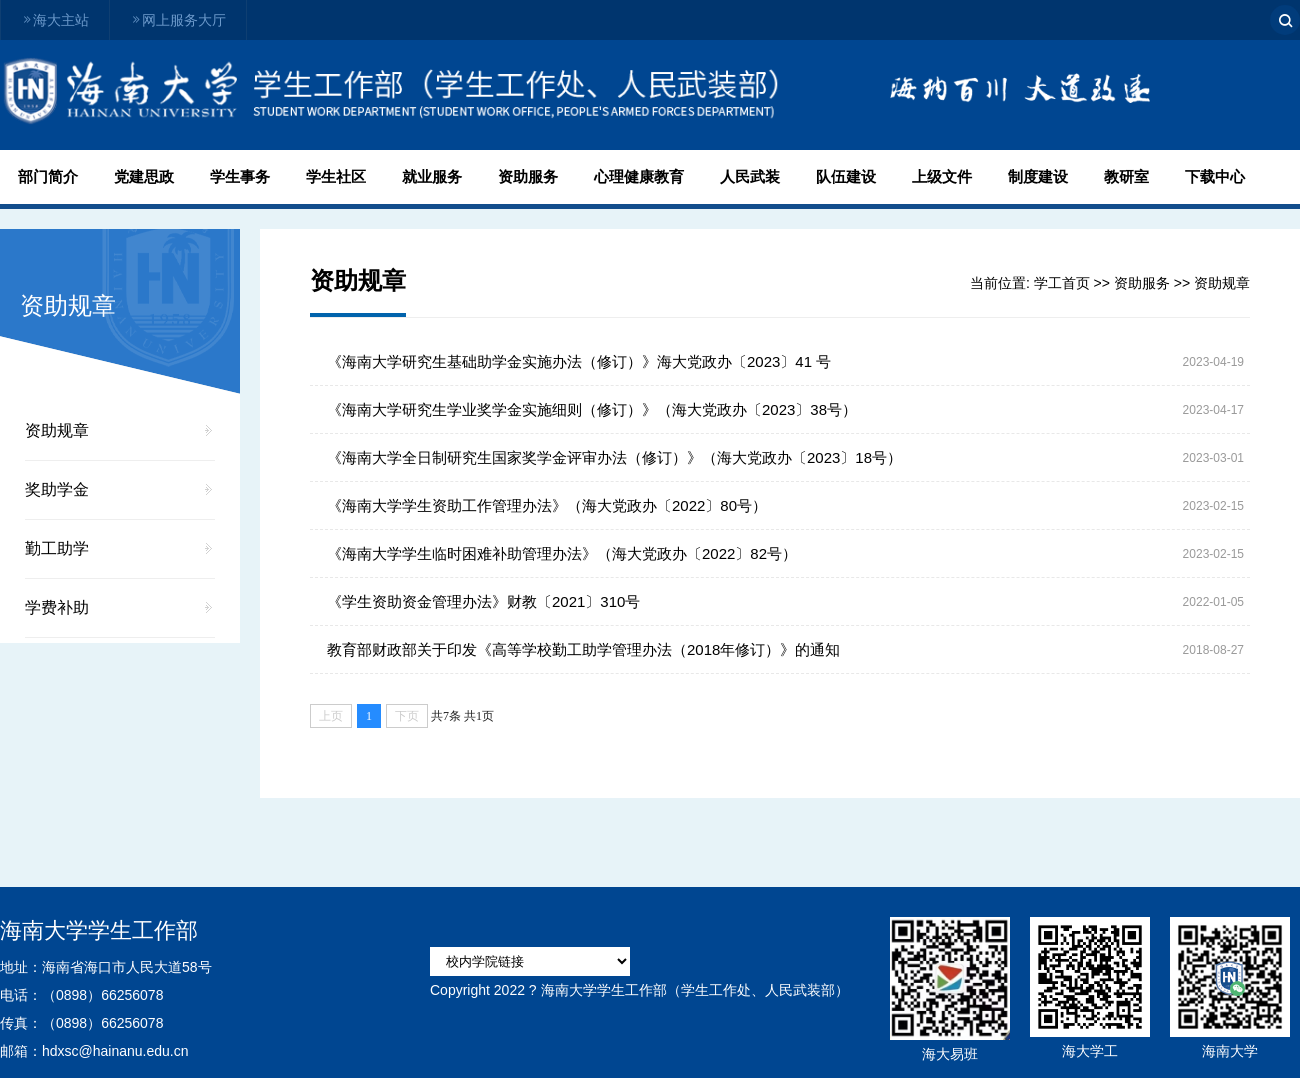  I want to click on 网上服务大厅, so click(178, 20).